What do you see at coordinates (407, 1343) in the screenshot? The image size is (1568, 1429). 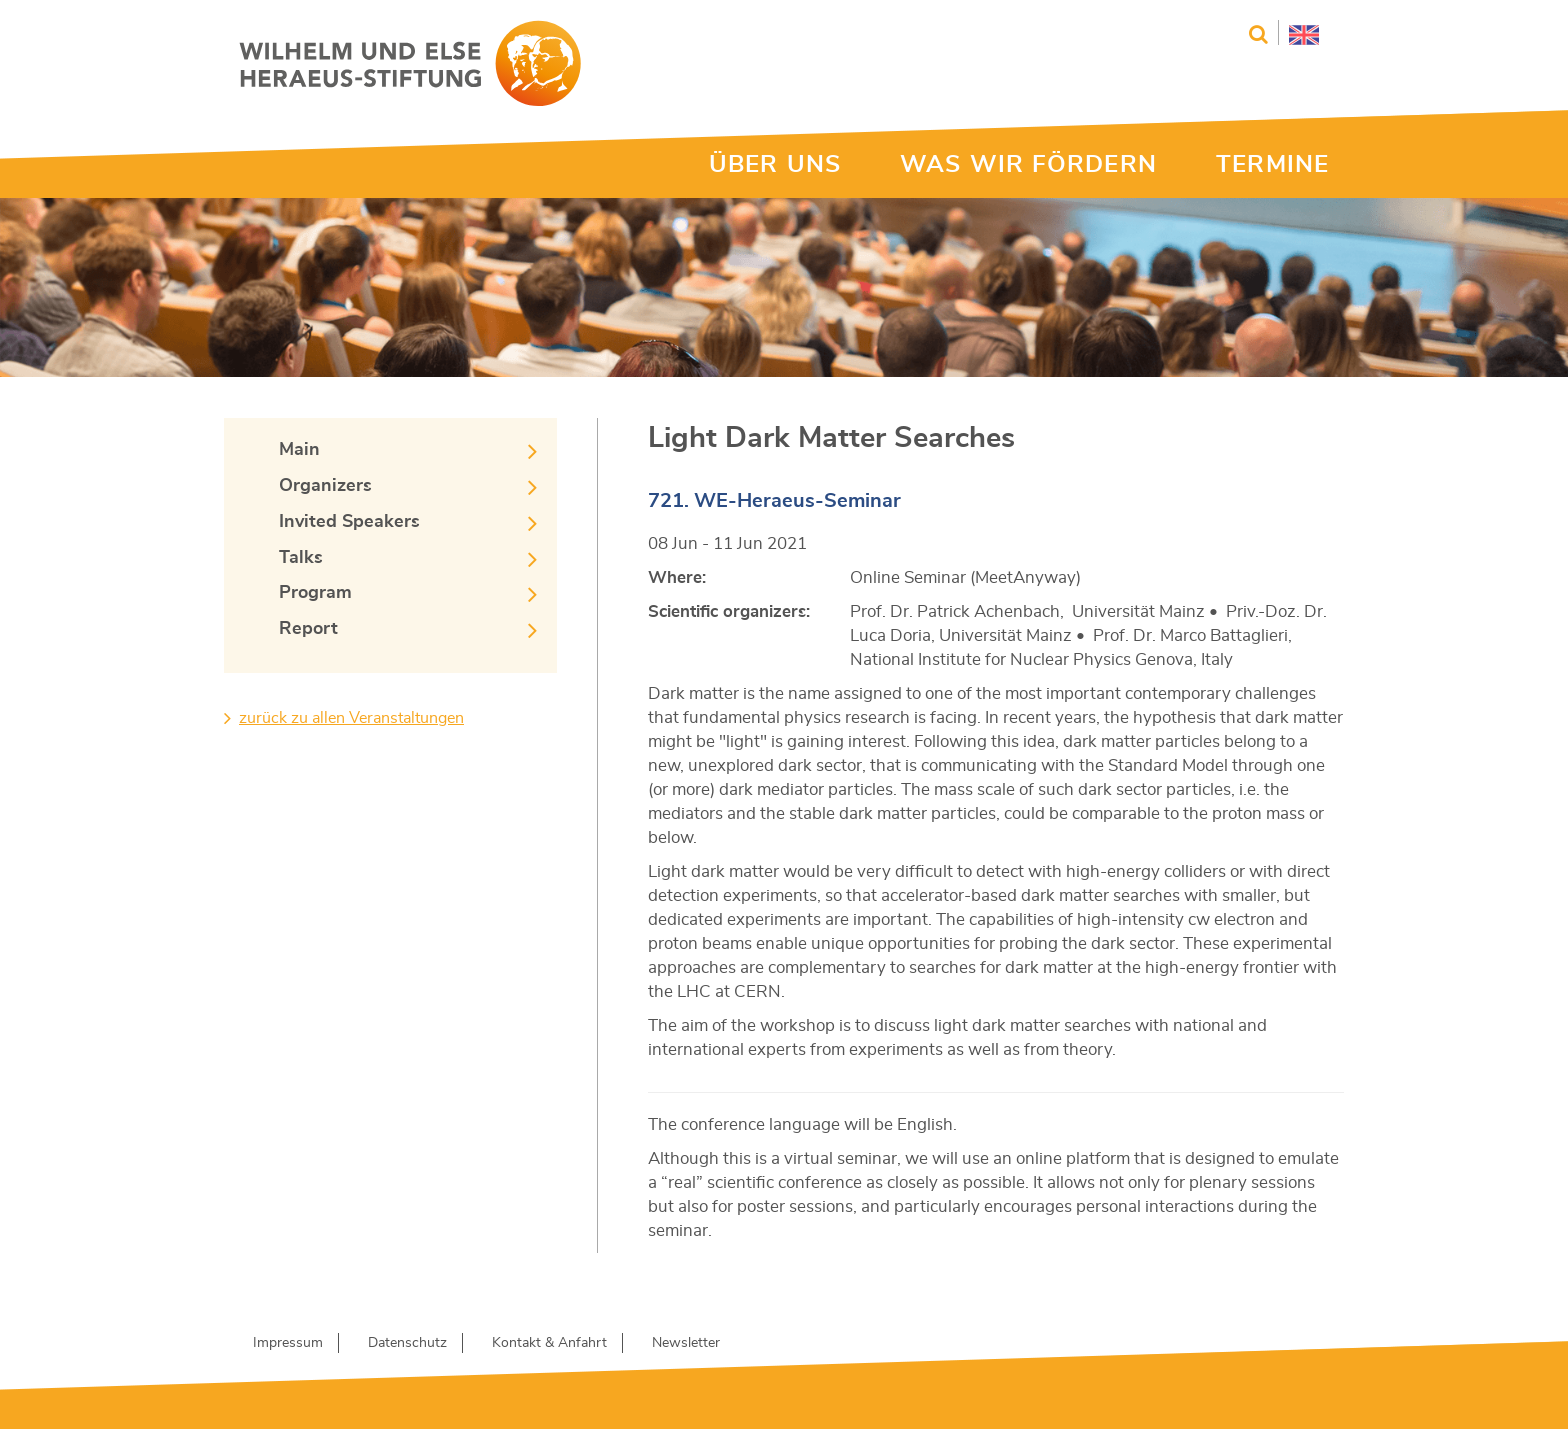 I see `Datenschutz` at bounding box center [407, 1343].